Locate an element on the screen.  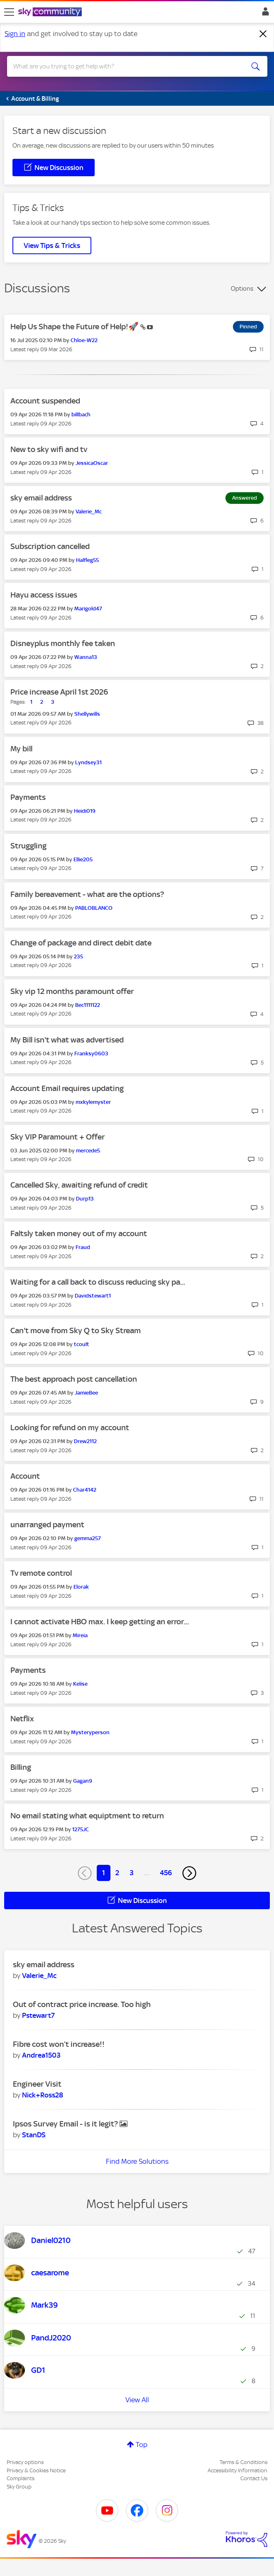
[View Profile of Valerie_Mc] is located at coordinates (89, 511).